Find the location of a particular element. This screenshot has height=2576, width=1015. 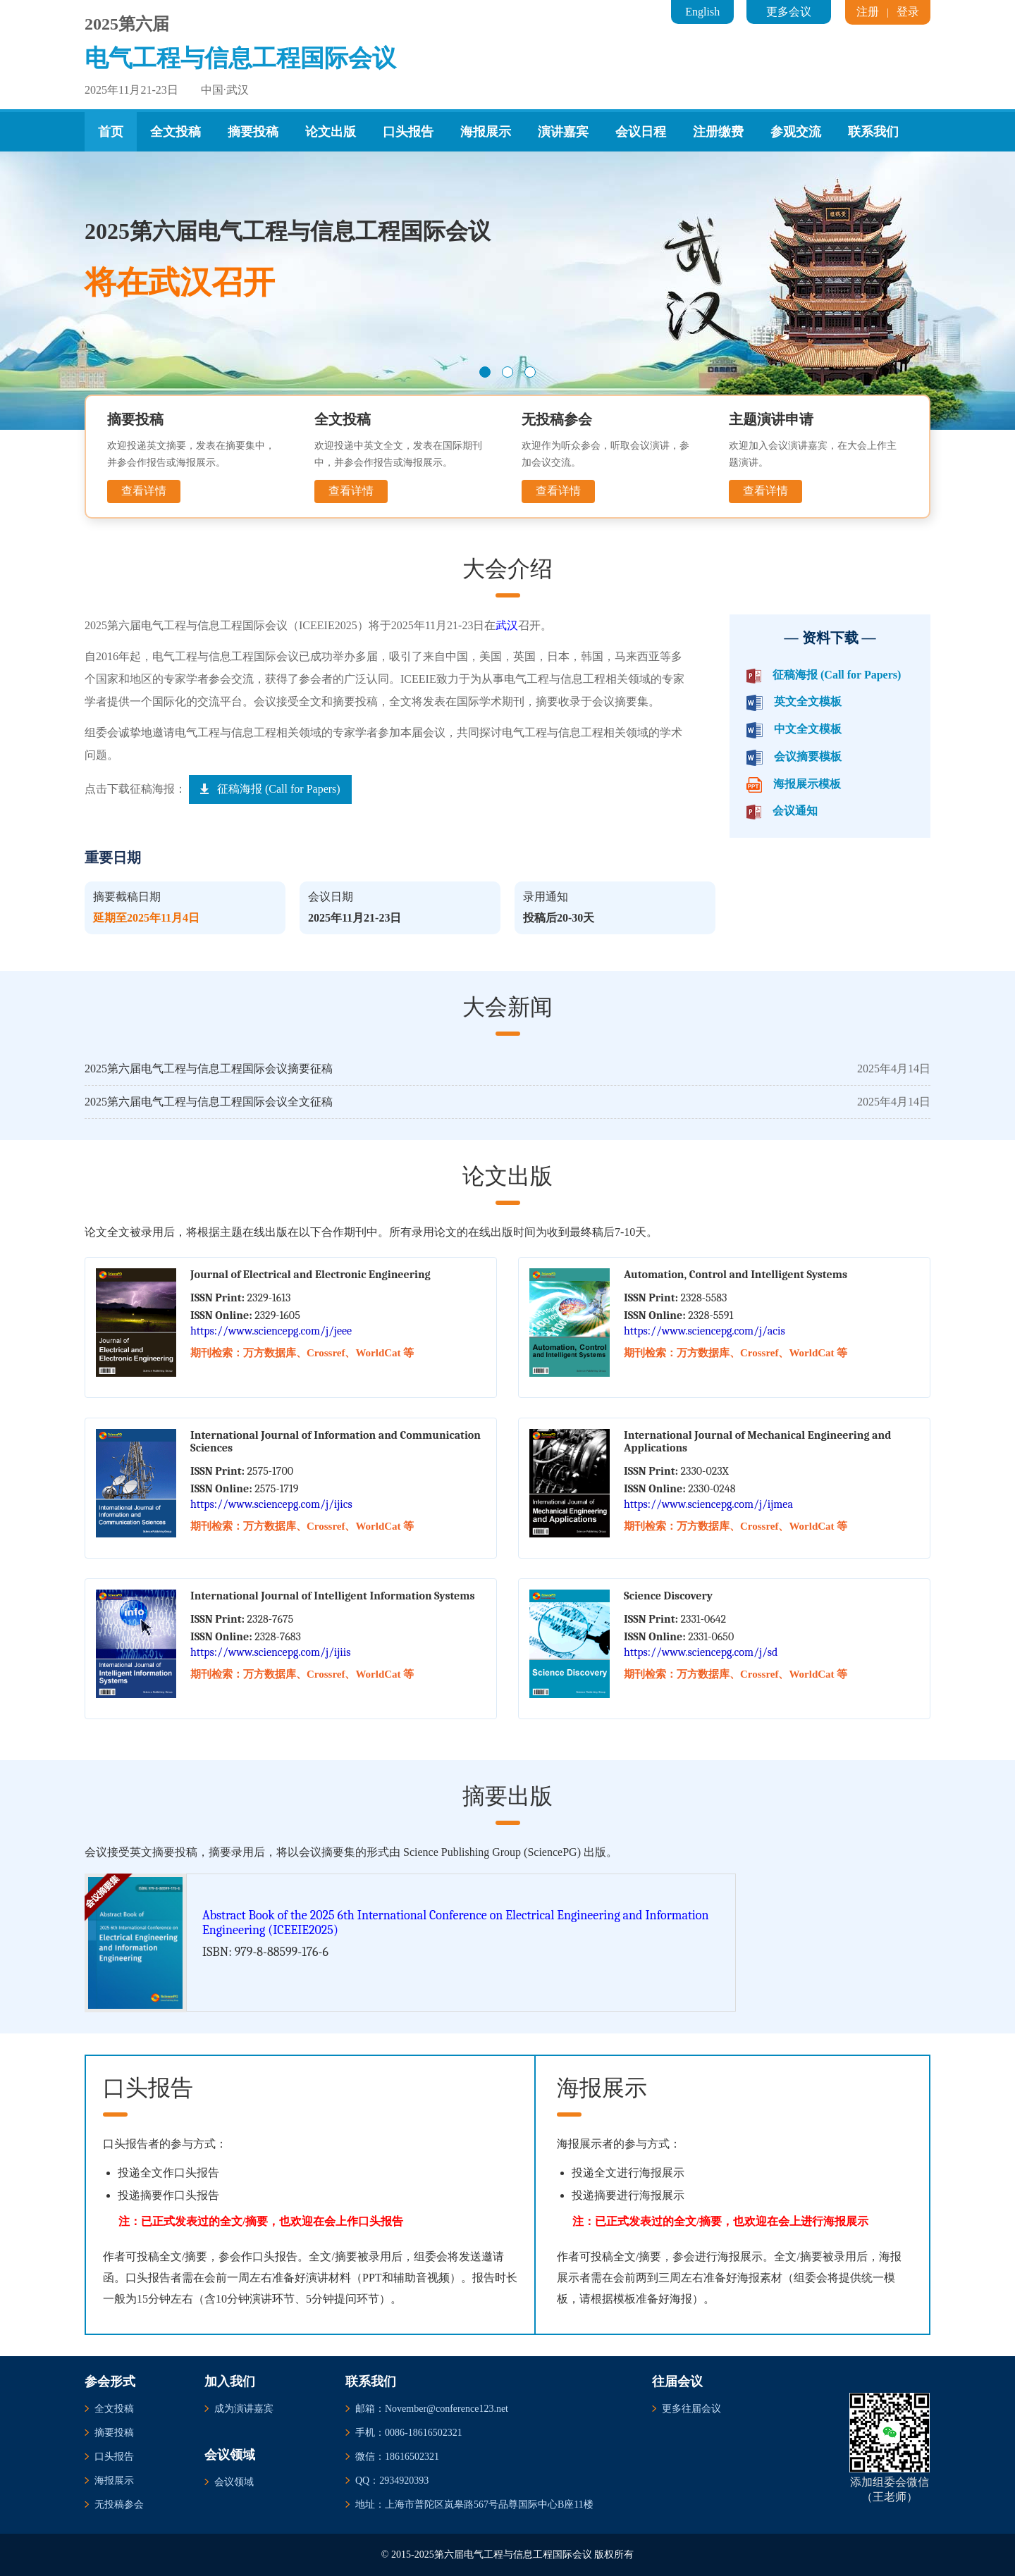

口头报告 is located at coordinates (408, 132).